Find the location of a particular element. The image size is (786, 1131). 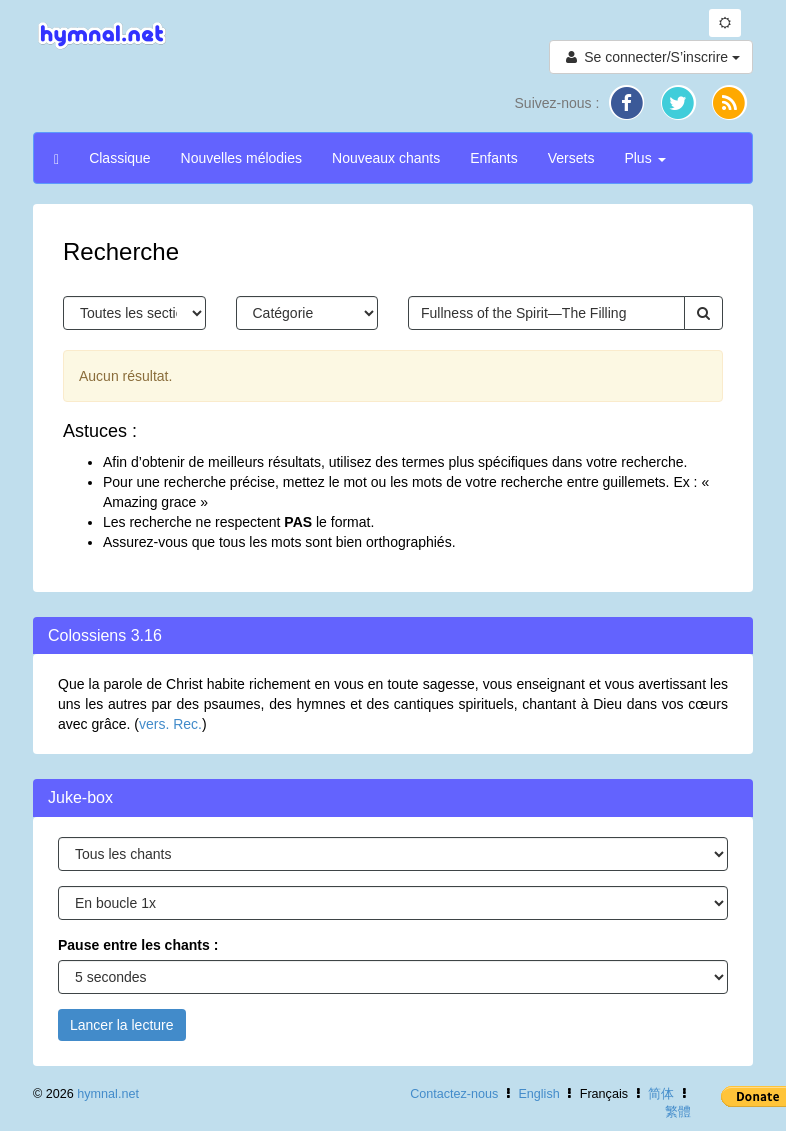

Pause entre les chants : is located at coordinates (138, 945).